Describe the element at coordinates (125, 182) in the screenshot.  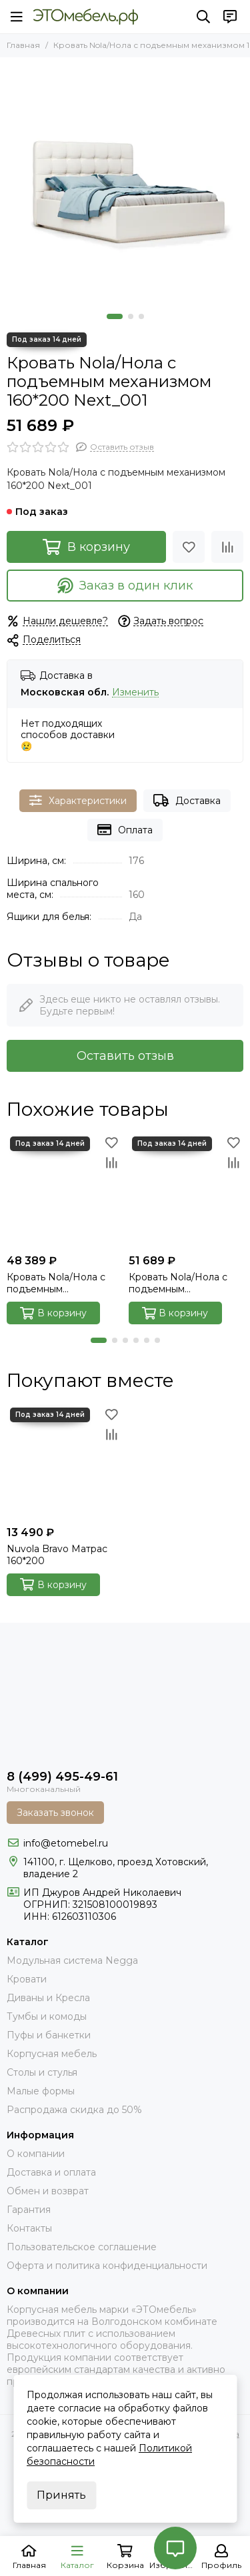
I see `[Nola_001_next_00]` at that location.